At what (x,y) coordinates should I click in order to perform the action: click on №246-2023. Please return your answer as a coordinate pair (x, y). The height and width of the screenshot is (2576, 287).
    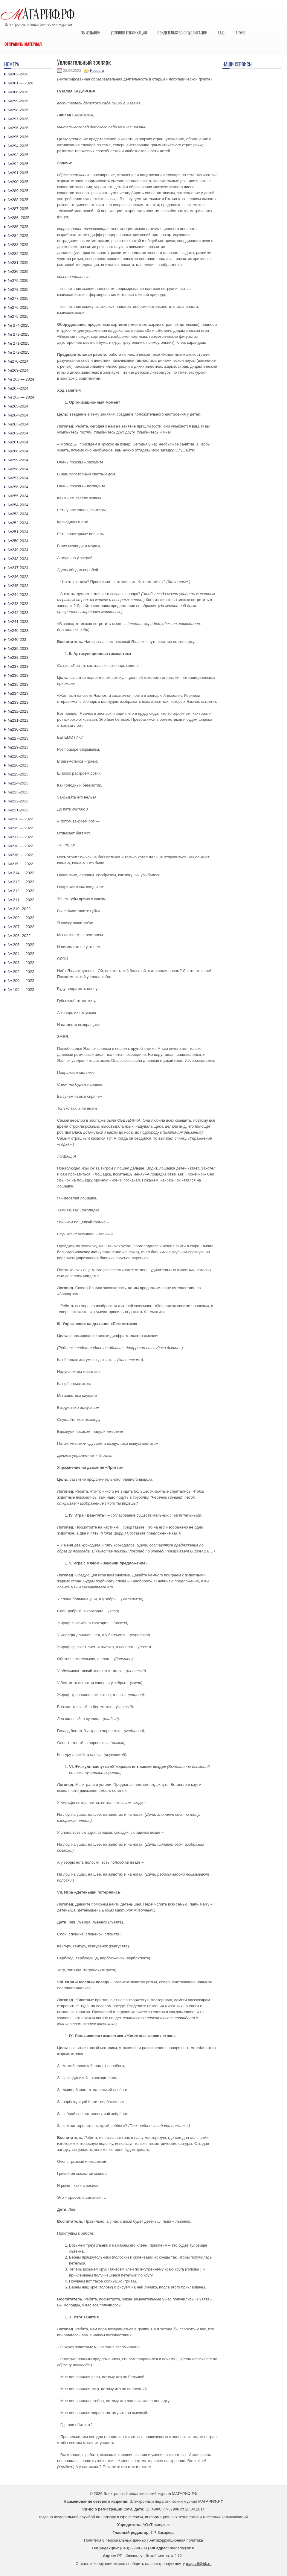
    Looking at the image, I should click on (18, 576).